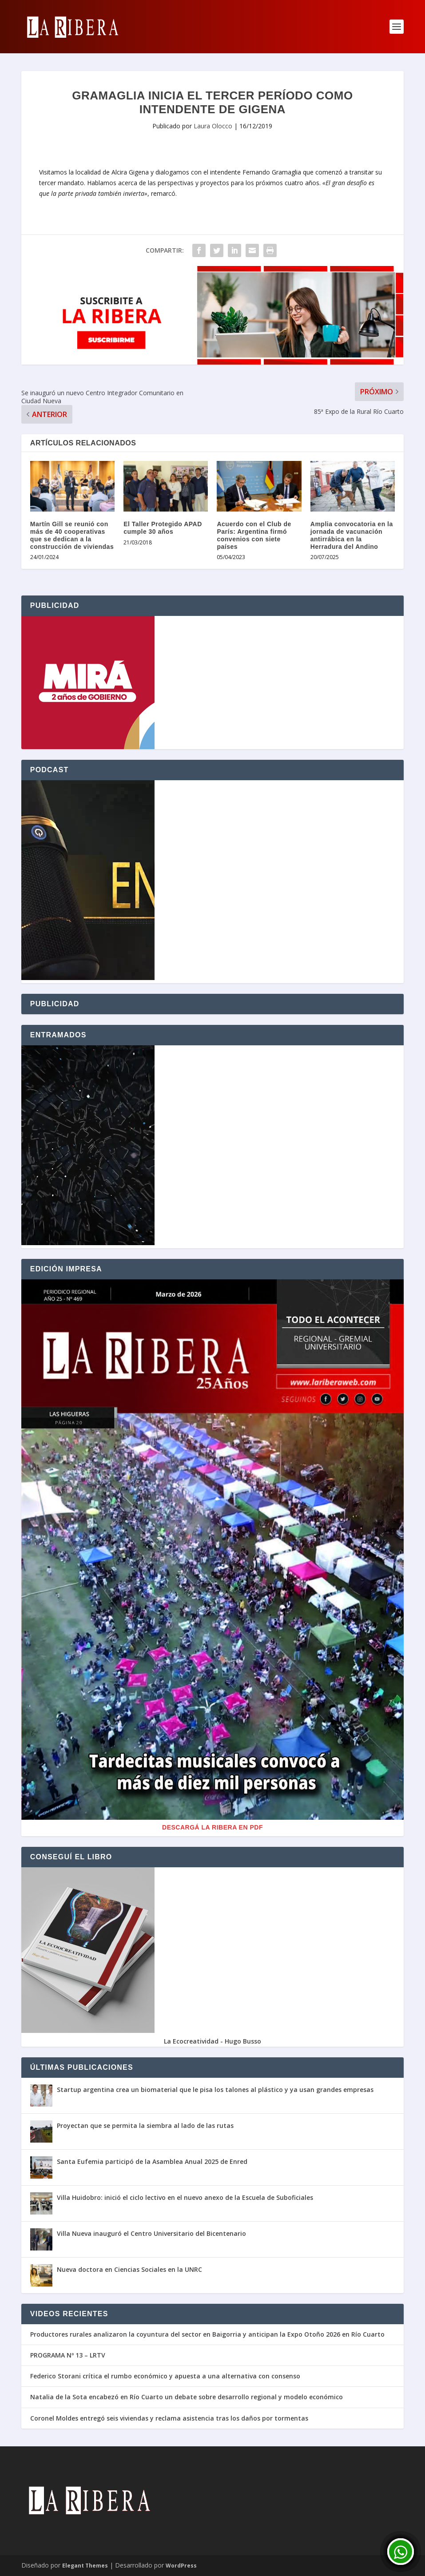  I want to click on Coronel Moldes entregó seis viviendas y reclama asistencia tras los daños por tormentas, so click(169, 2418).